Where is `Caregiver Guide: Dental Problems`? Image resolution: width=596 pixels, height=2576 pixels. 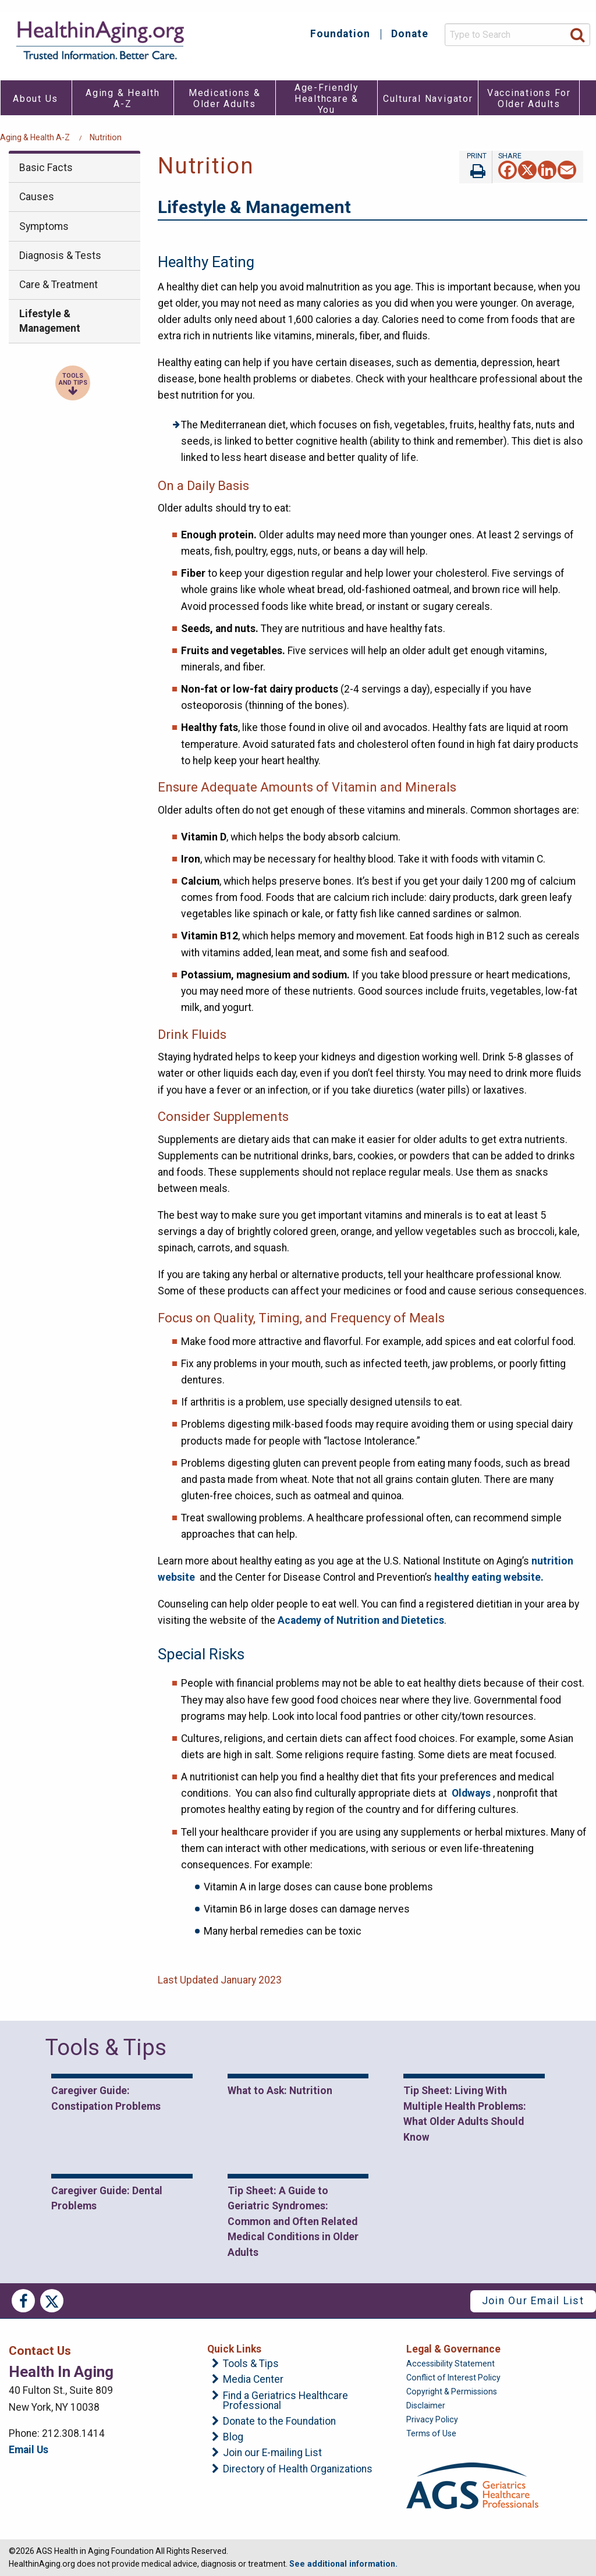 Caregiver Guide: Dental Problems is located at coordinates (106, 2198).